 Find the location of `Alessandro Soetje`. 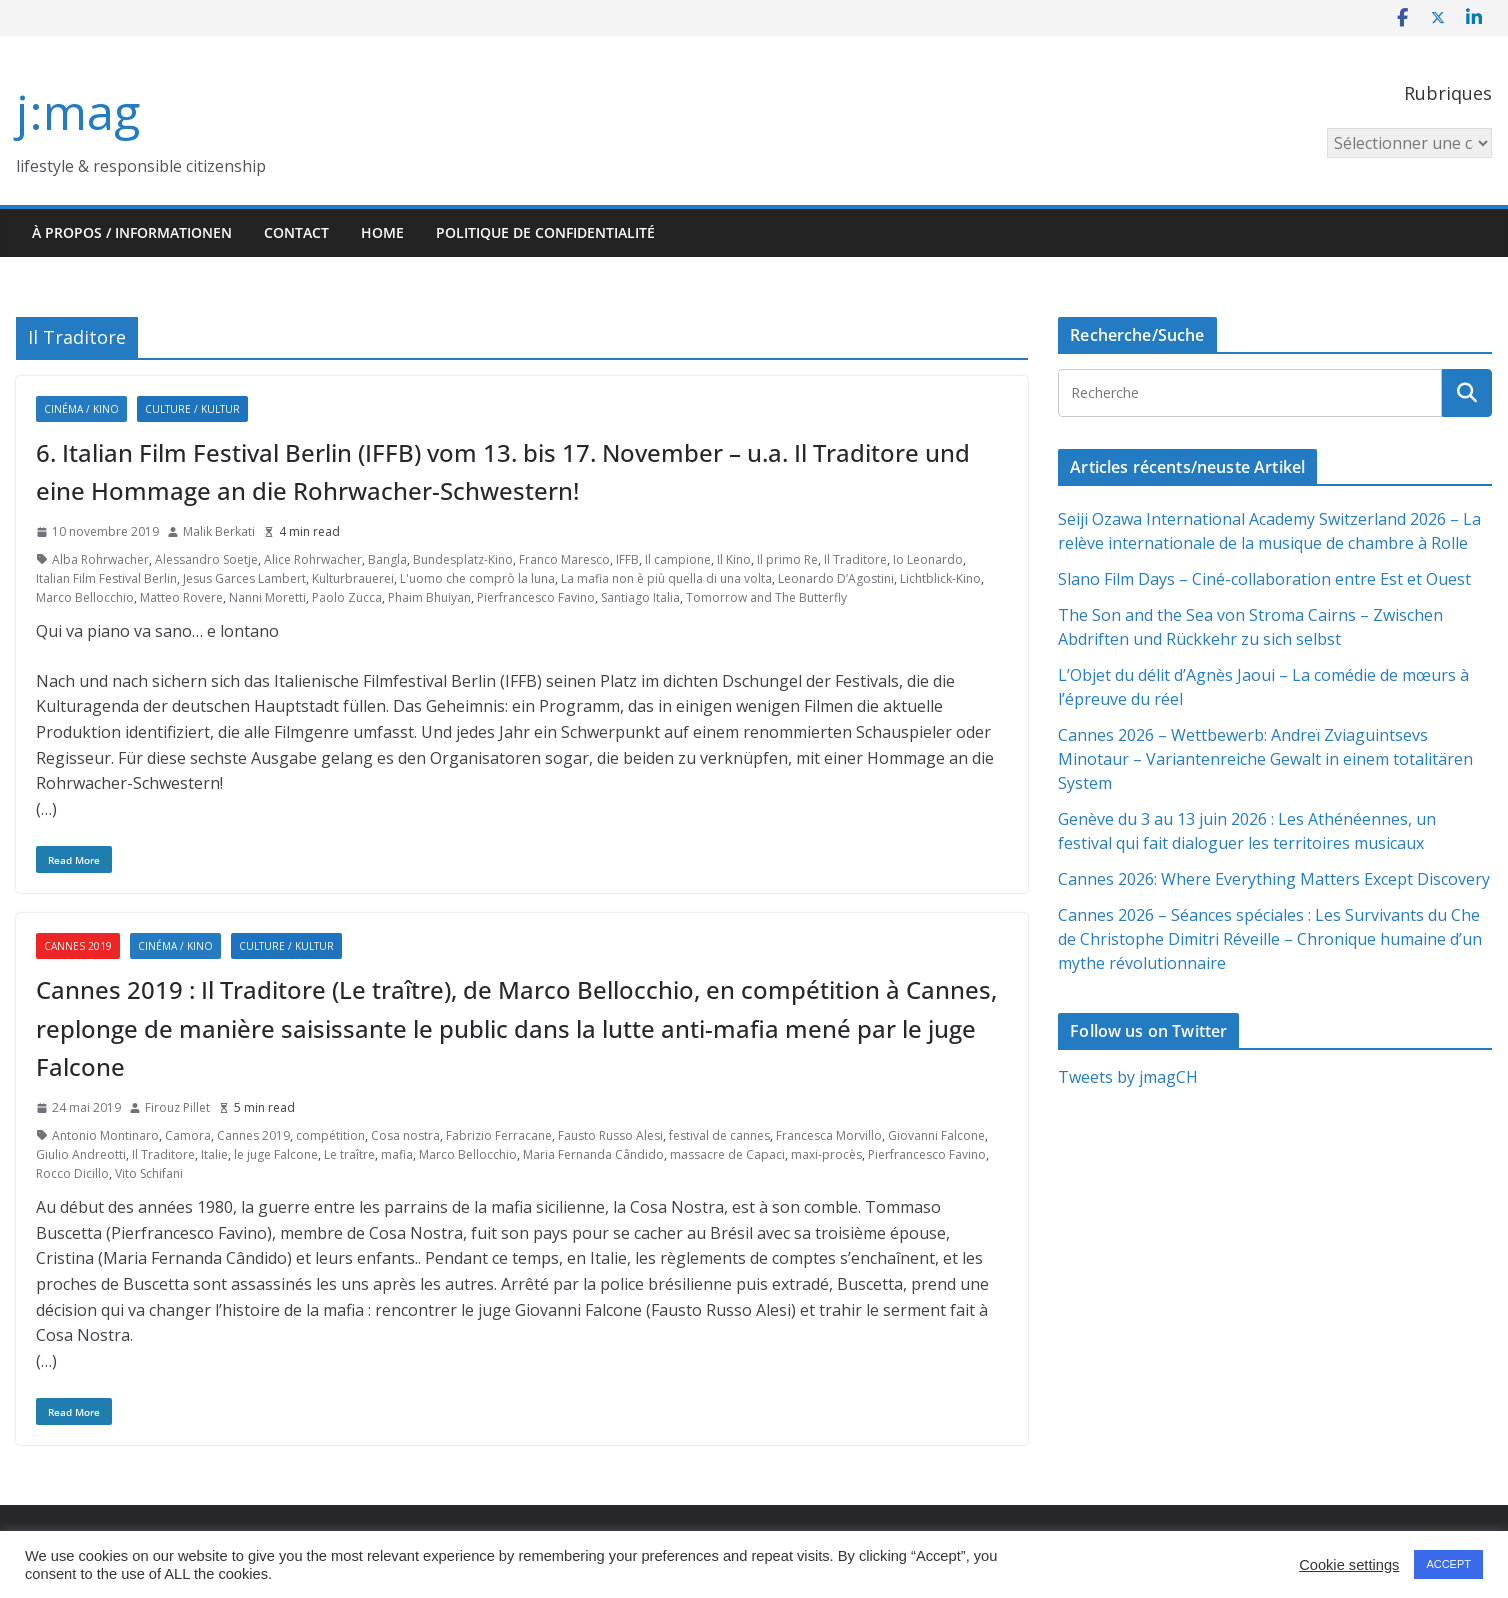

Alessandro Soetje is located at coordinates (206, 559).